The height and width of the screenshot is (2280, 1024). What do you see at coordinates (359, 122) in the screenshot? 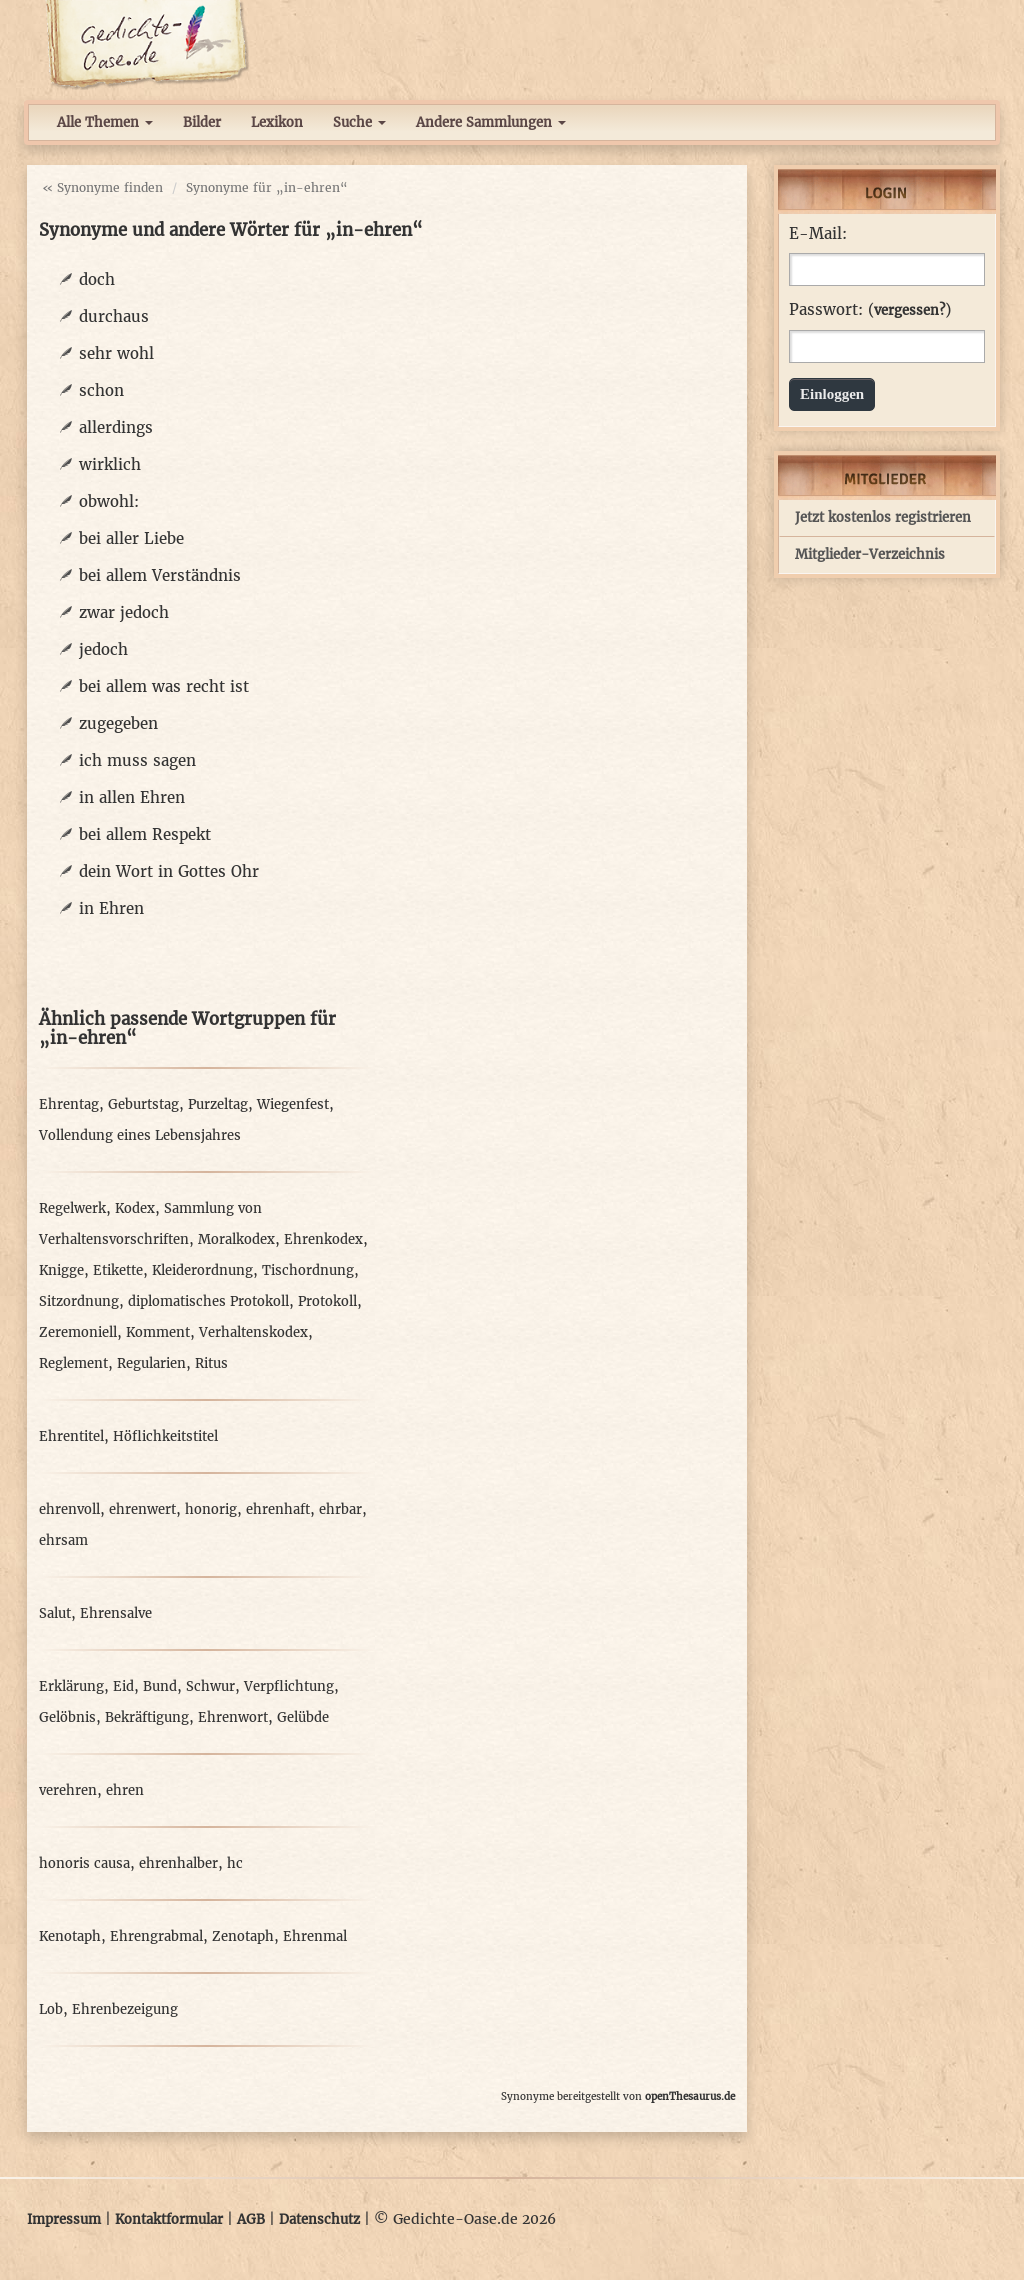
I see `Suche` at bounding box center [359, 122].